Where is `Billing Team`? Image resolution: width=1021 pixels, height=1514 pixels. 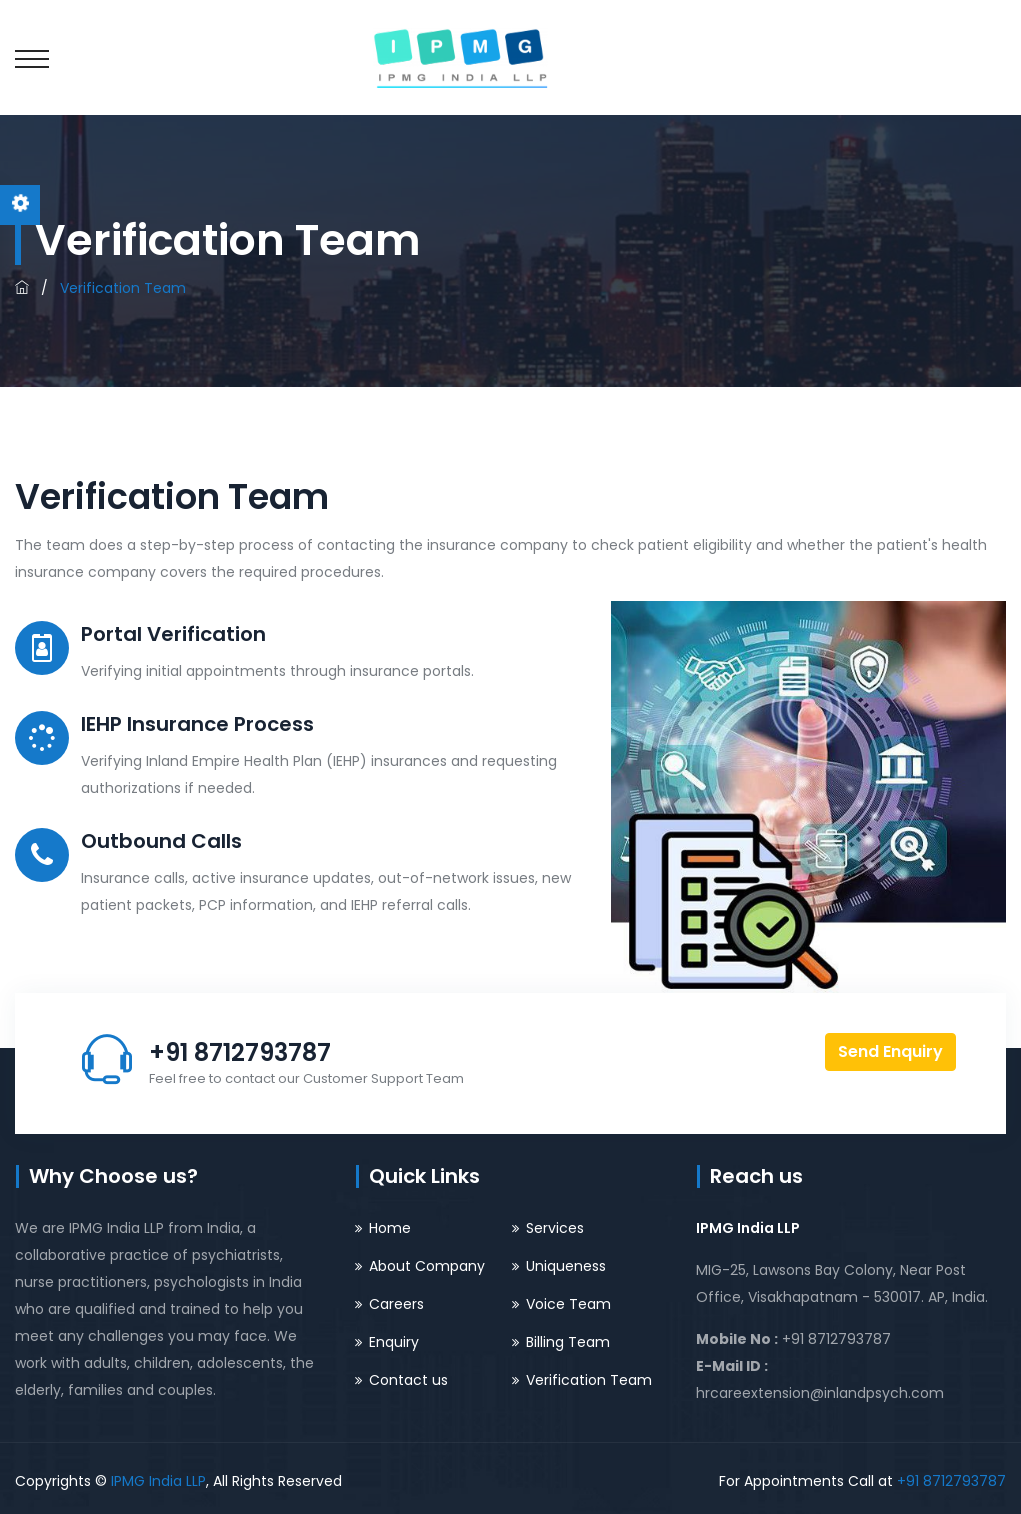 Billing Team is located at coordinates (568, 1342).